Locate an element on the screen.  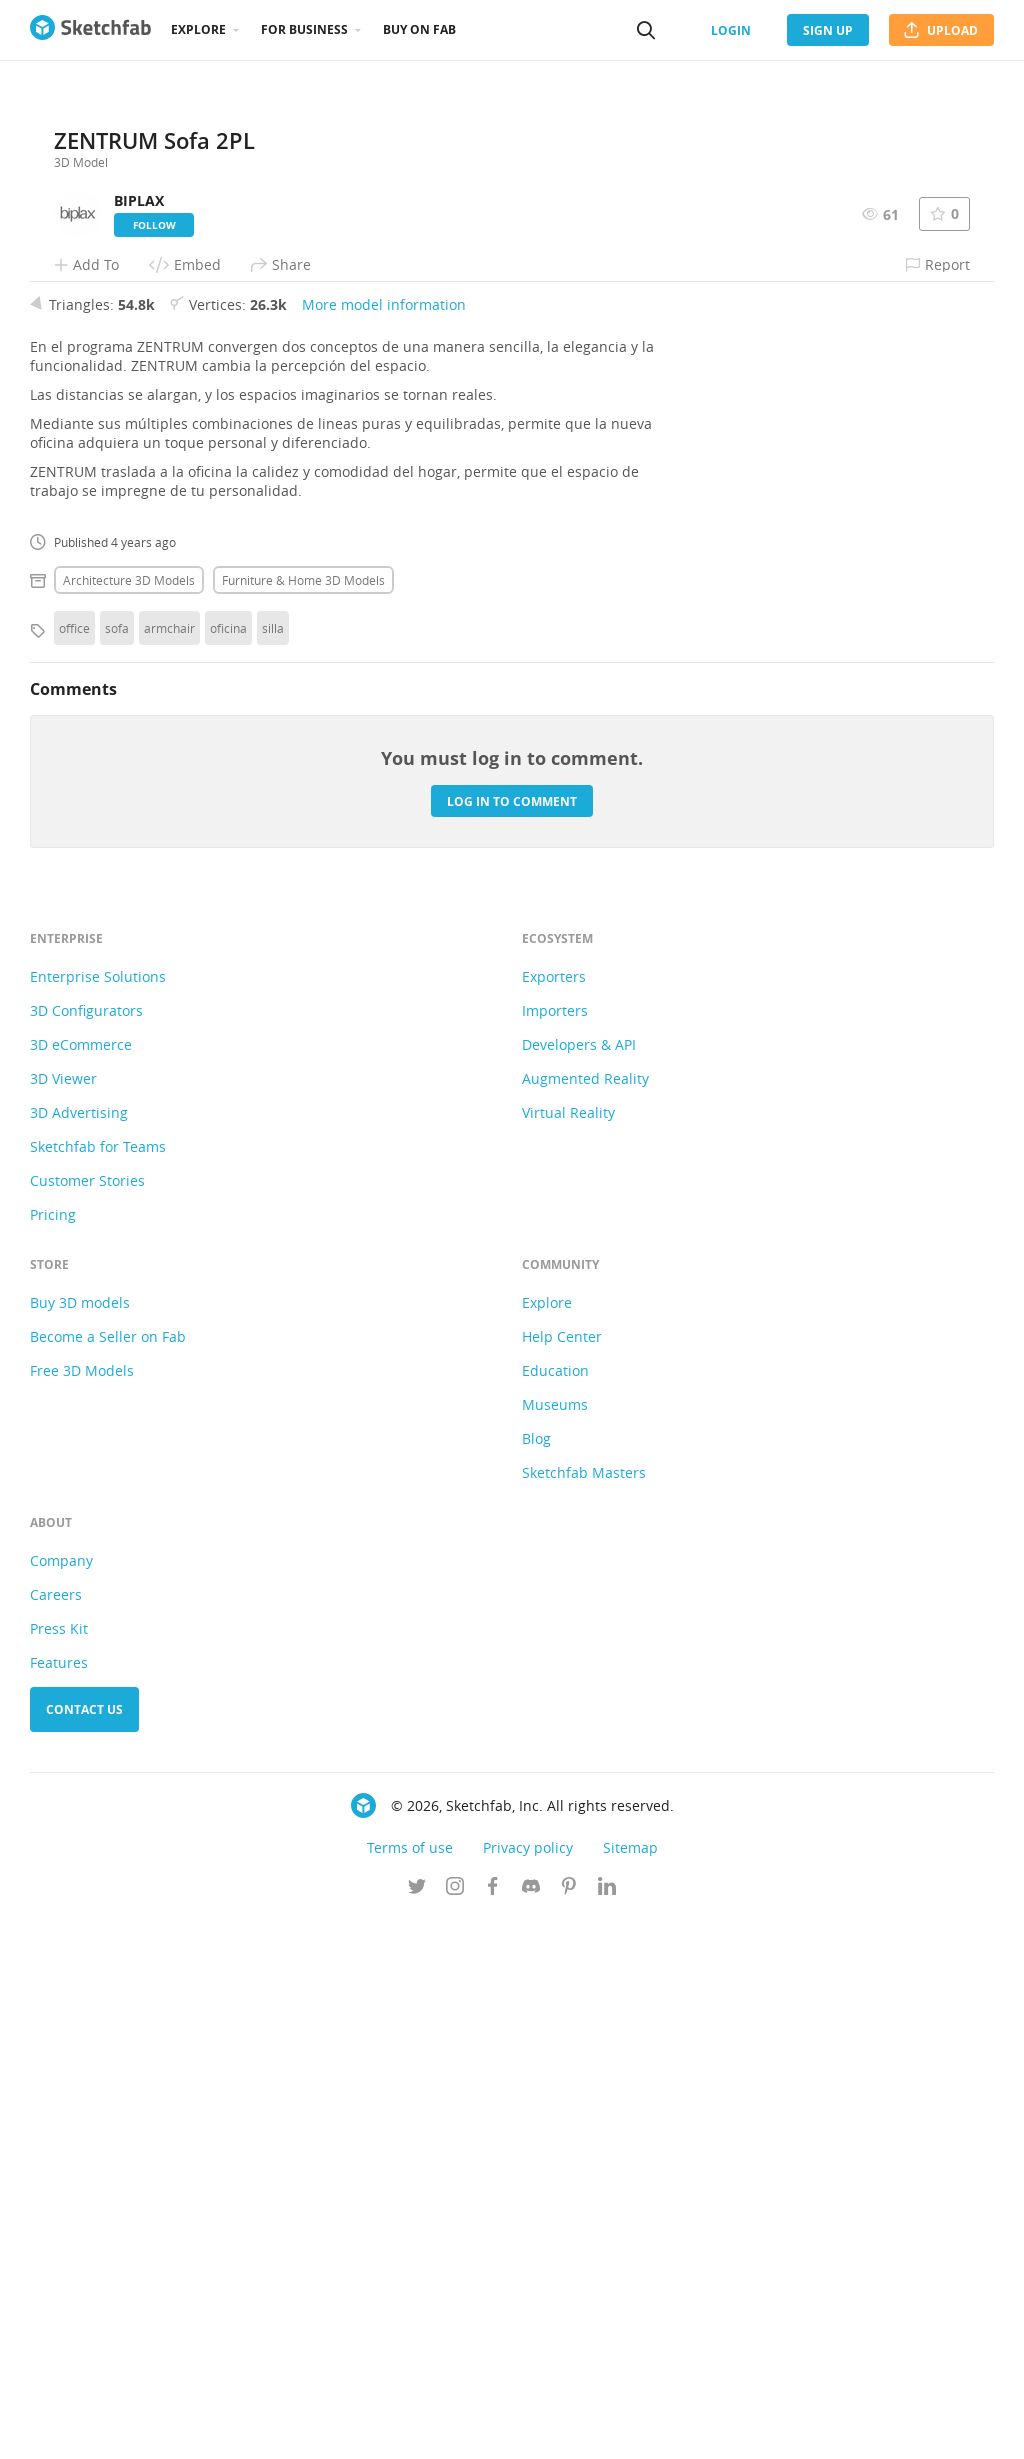
Pricing is located at coordinates (53, 1754).